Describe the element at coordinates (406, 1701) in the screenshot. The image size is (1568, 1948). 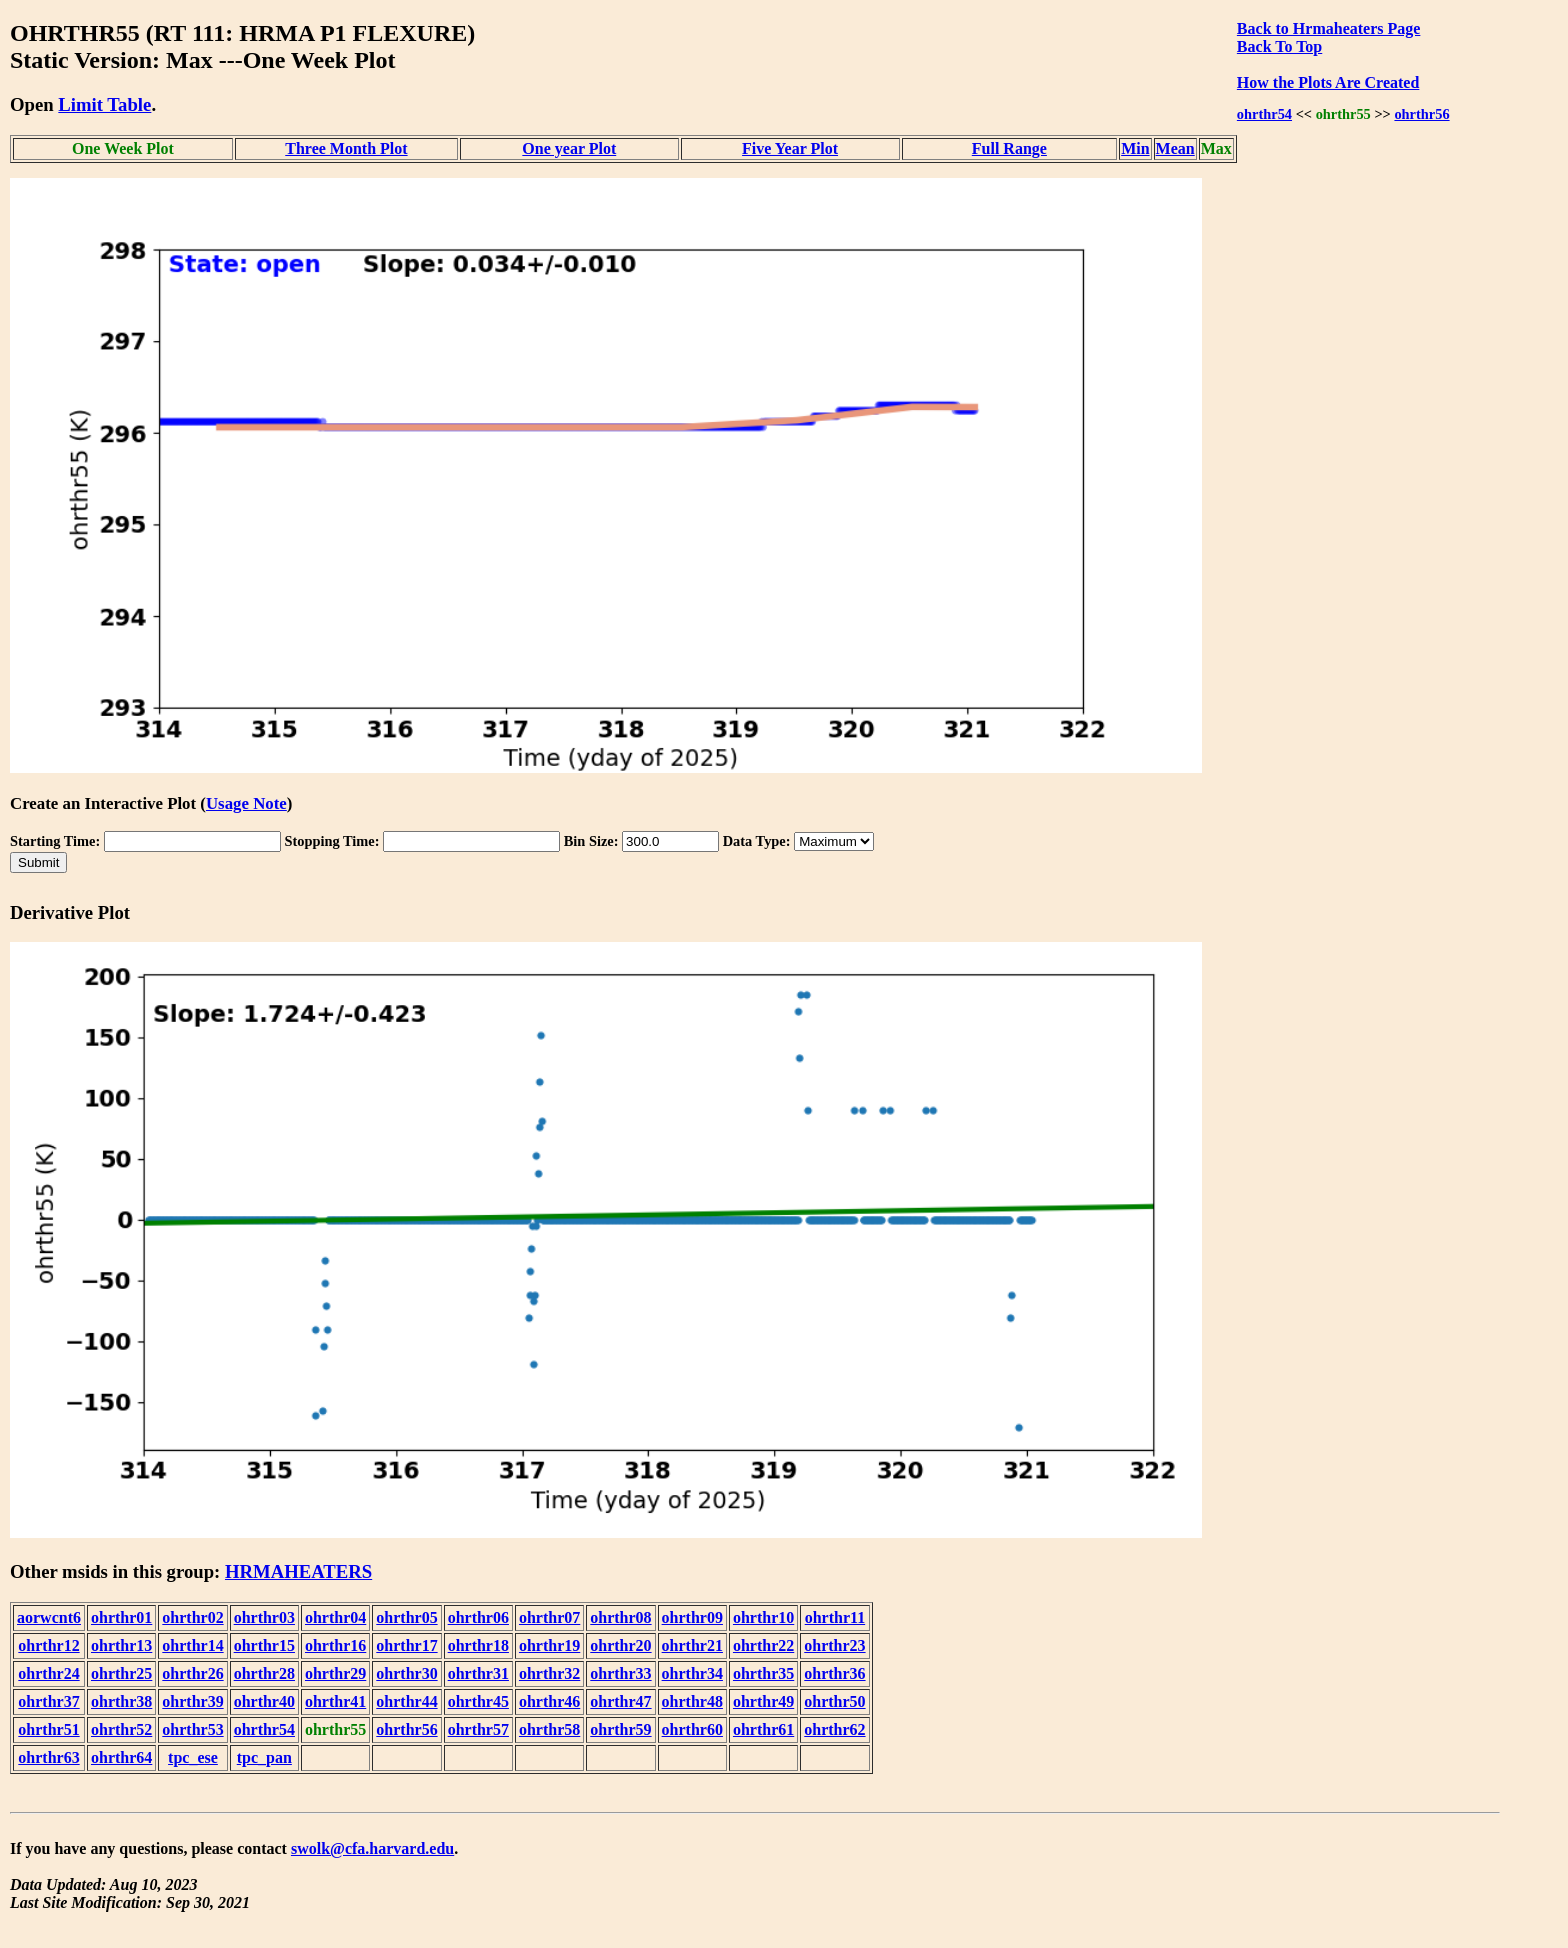
I see `ohrthr44` at that location.